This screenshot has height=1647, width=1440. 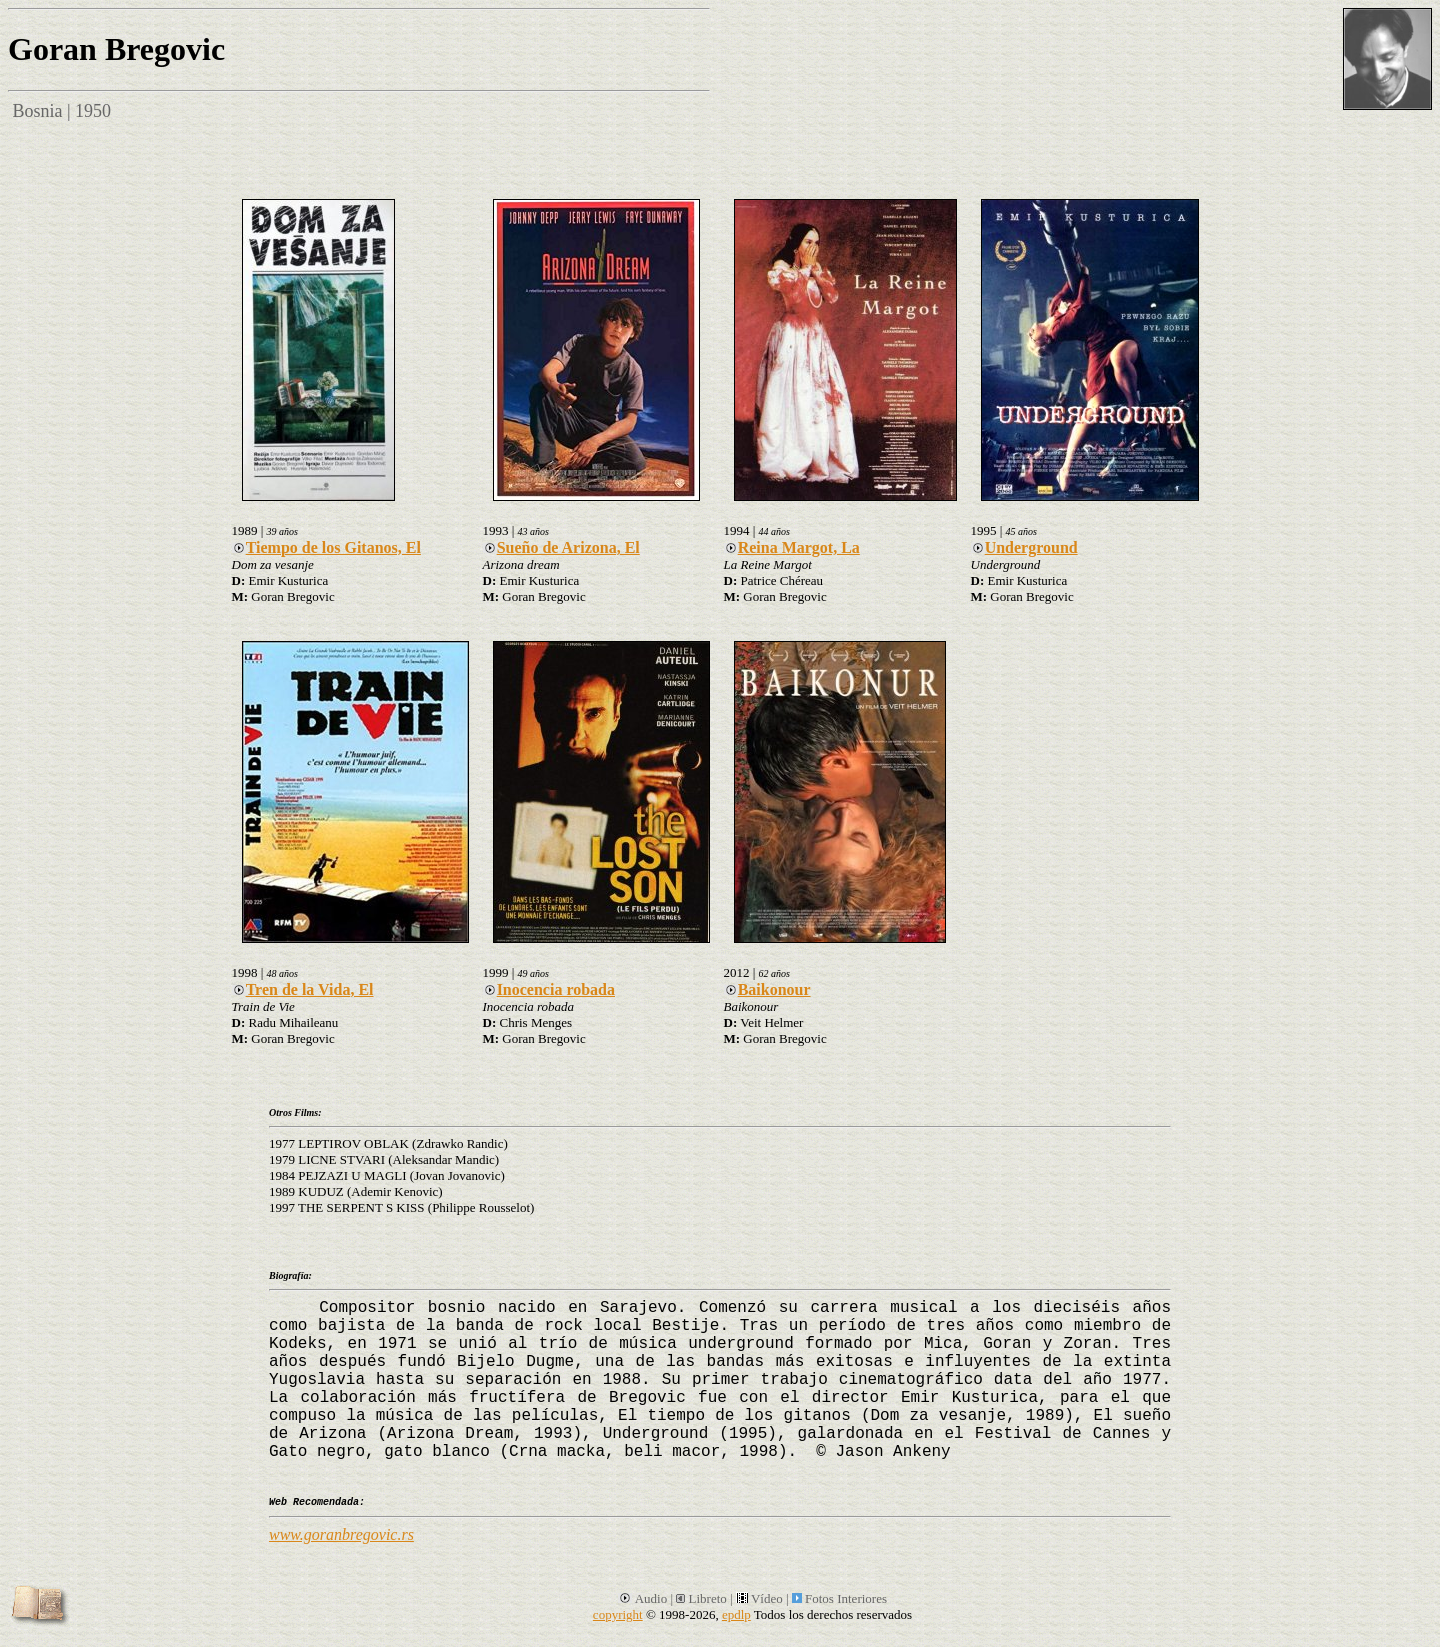 What do you see at coordinates (618, 1614) in the screenshot?
I see `copyright` at bounding box center [618, 1614].